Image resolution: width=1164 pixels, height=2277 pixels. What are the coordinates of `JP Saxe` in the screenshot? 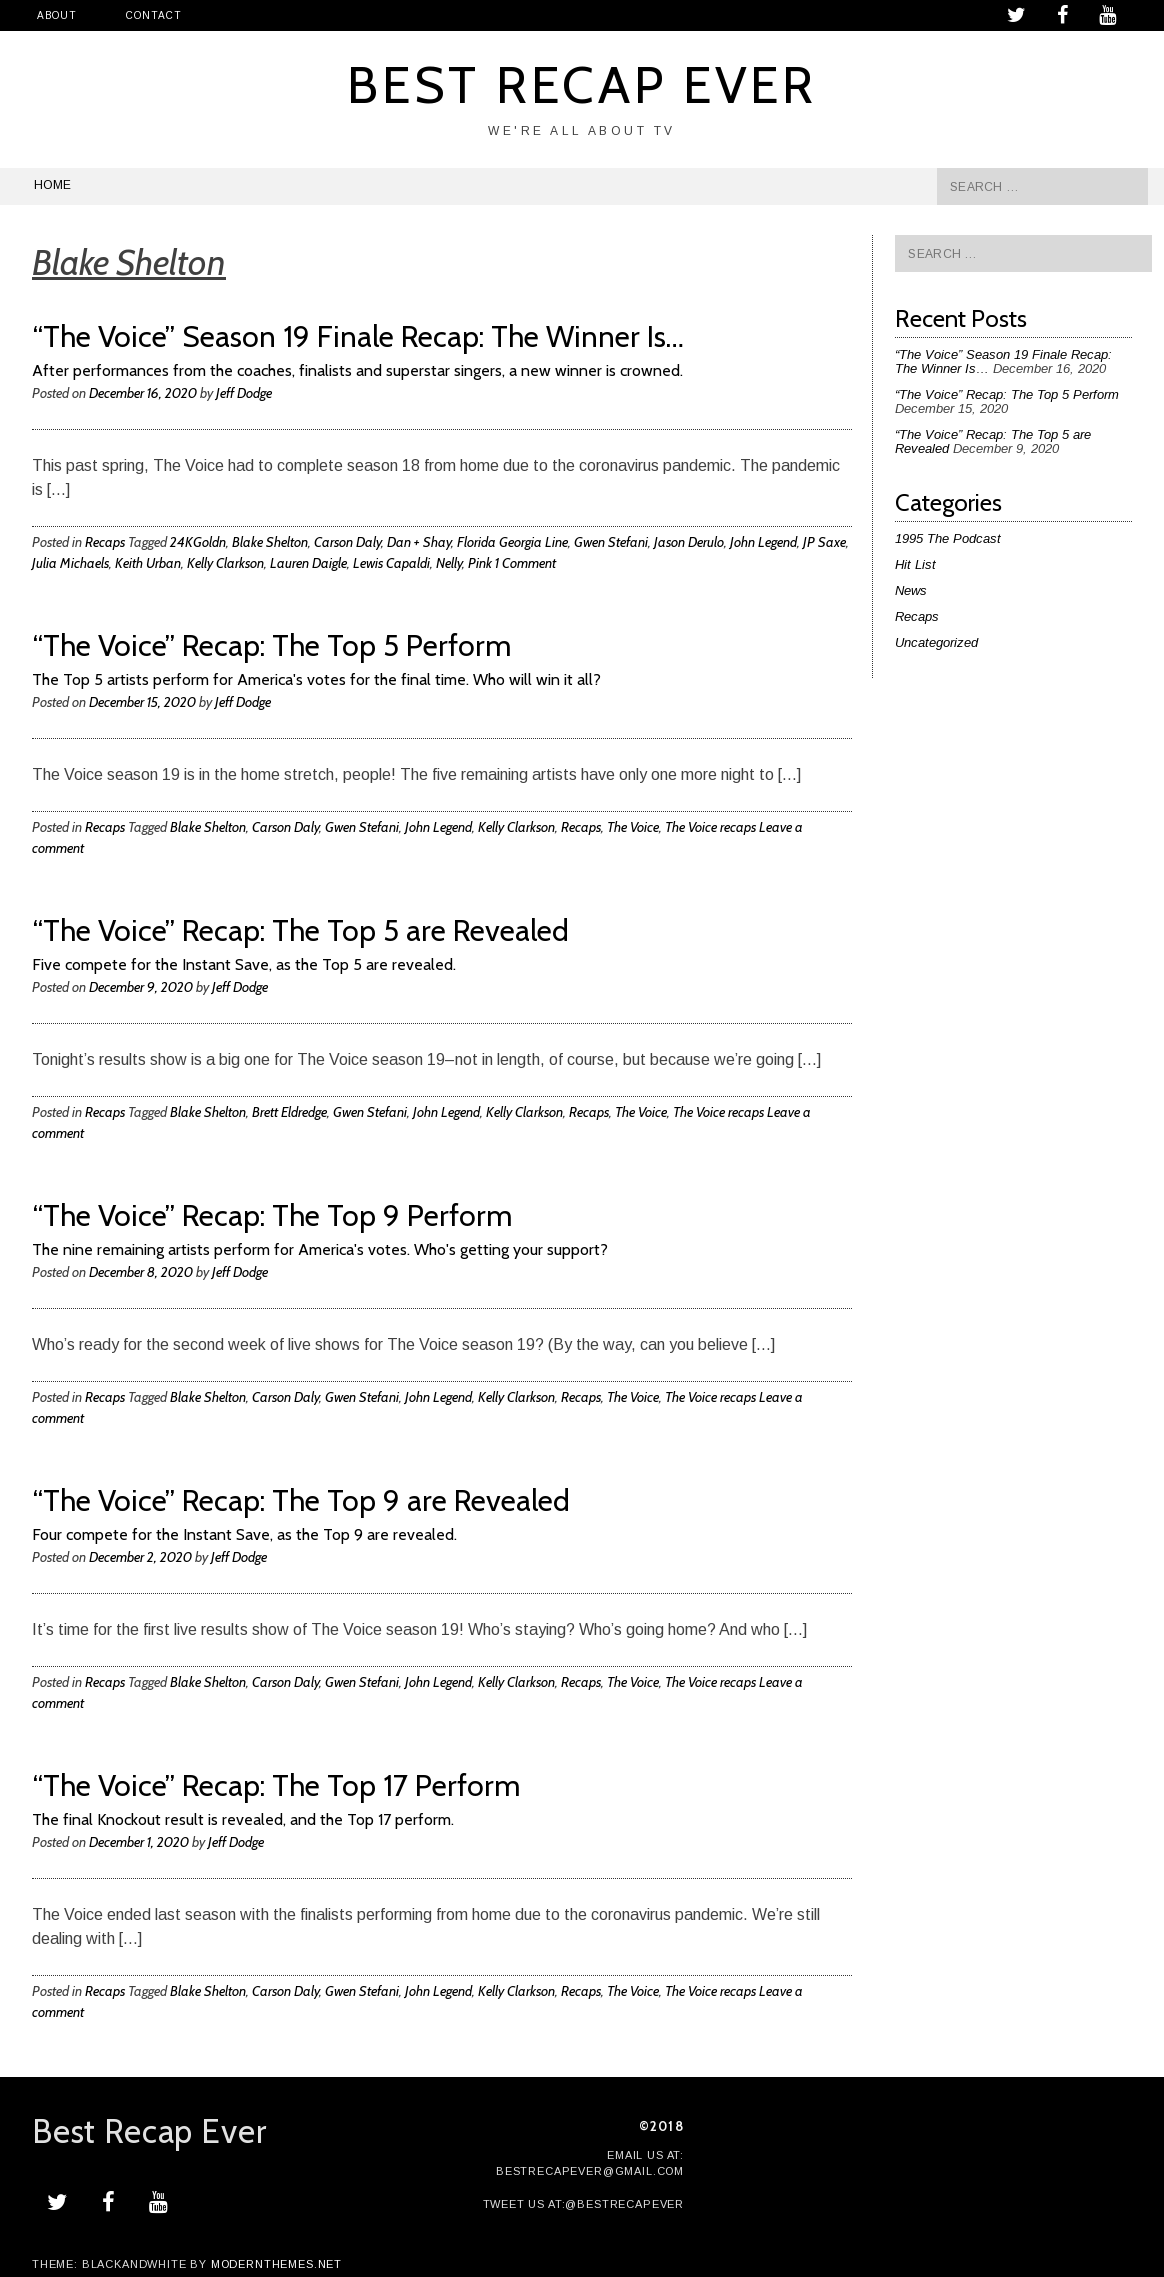 It's located at (824, 542).